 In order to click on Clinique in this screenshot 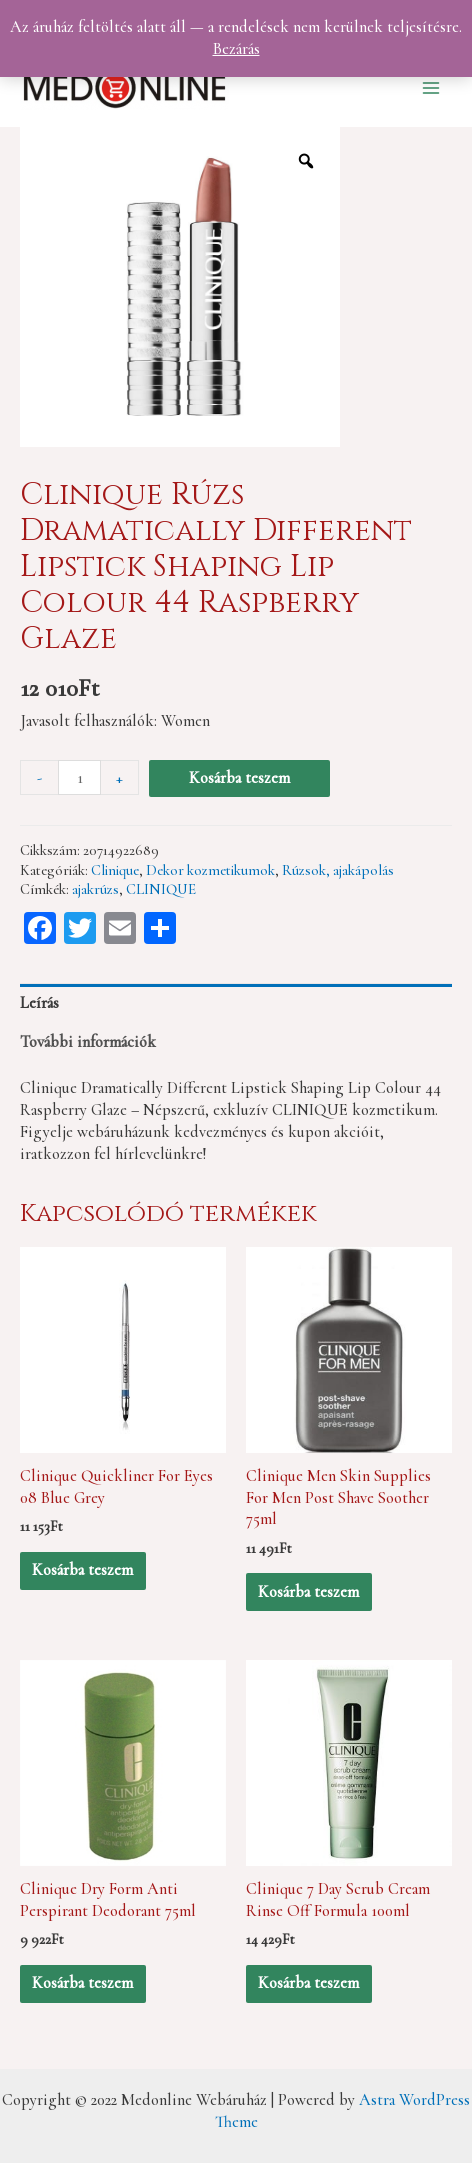, I will do `click(115, 870)`.